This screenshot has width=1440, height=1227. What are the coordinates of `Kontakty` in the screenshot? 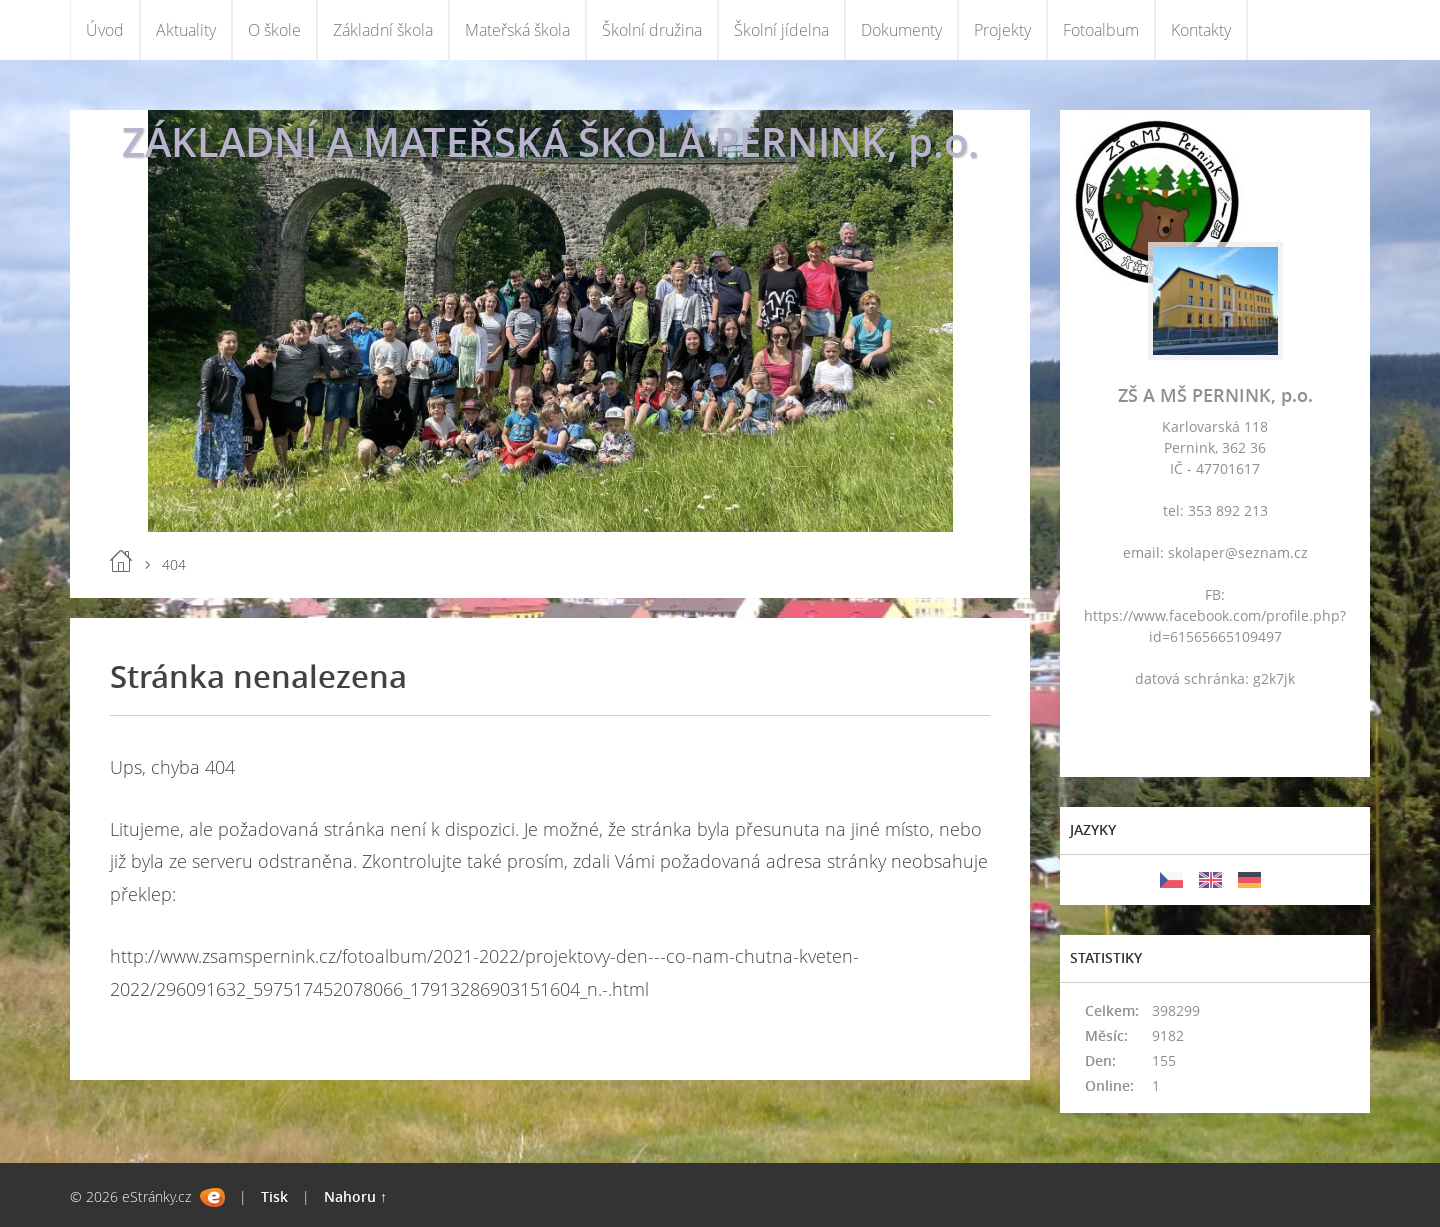 It's located at (1201, 30).